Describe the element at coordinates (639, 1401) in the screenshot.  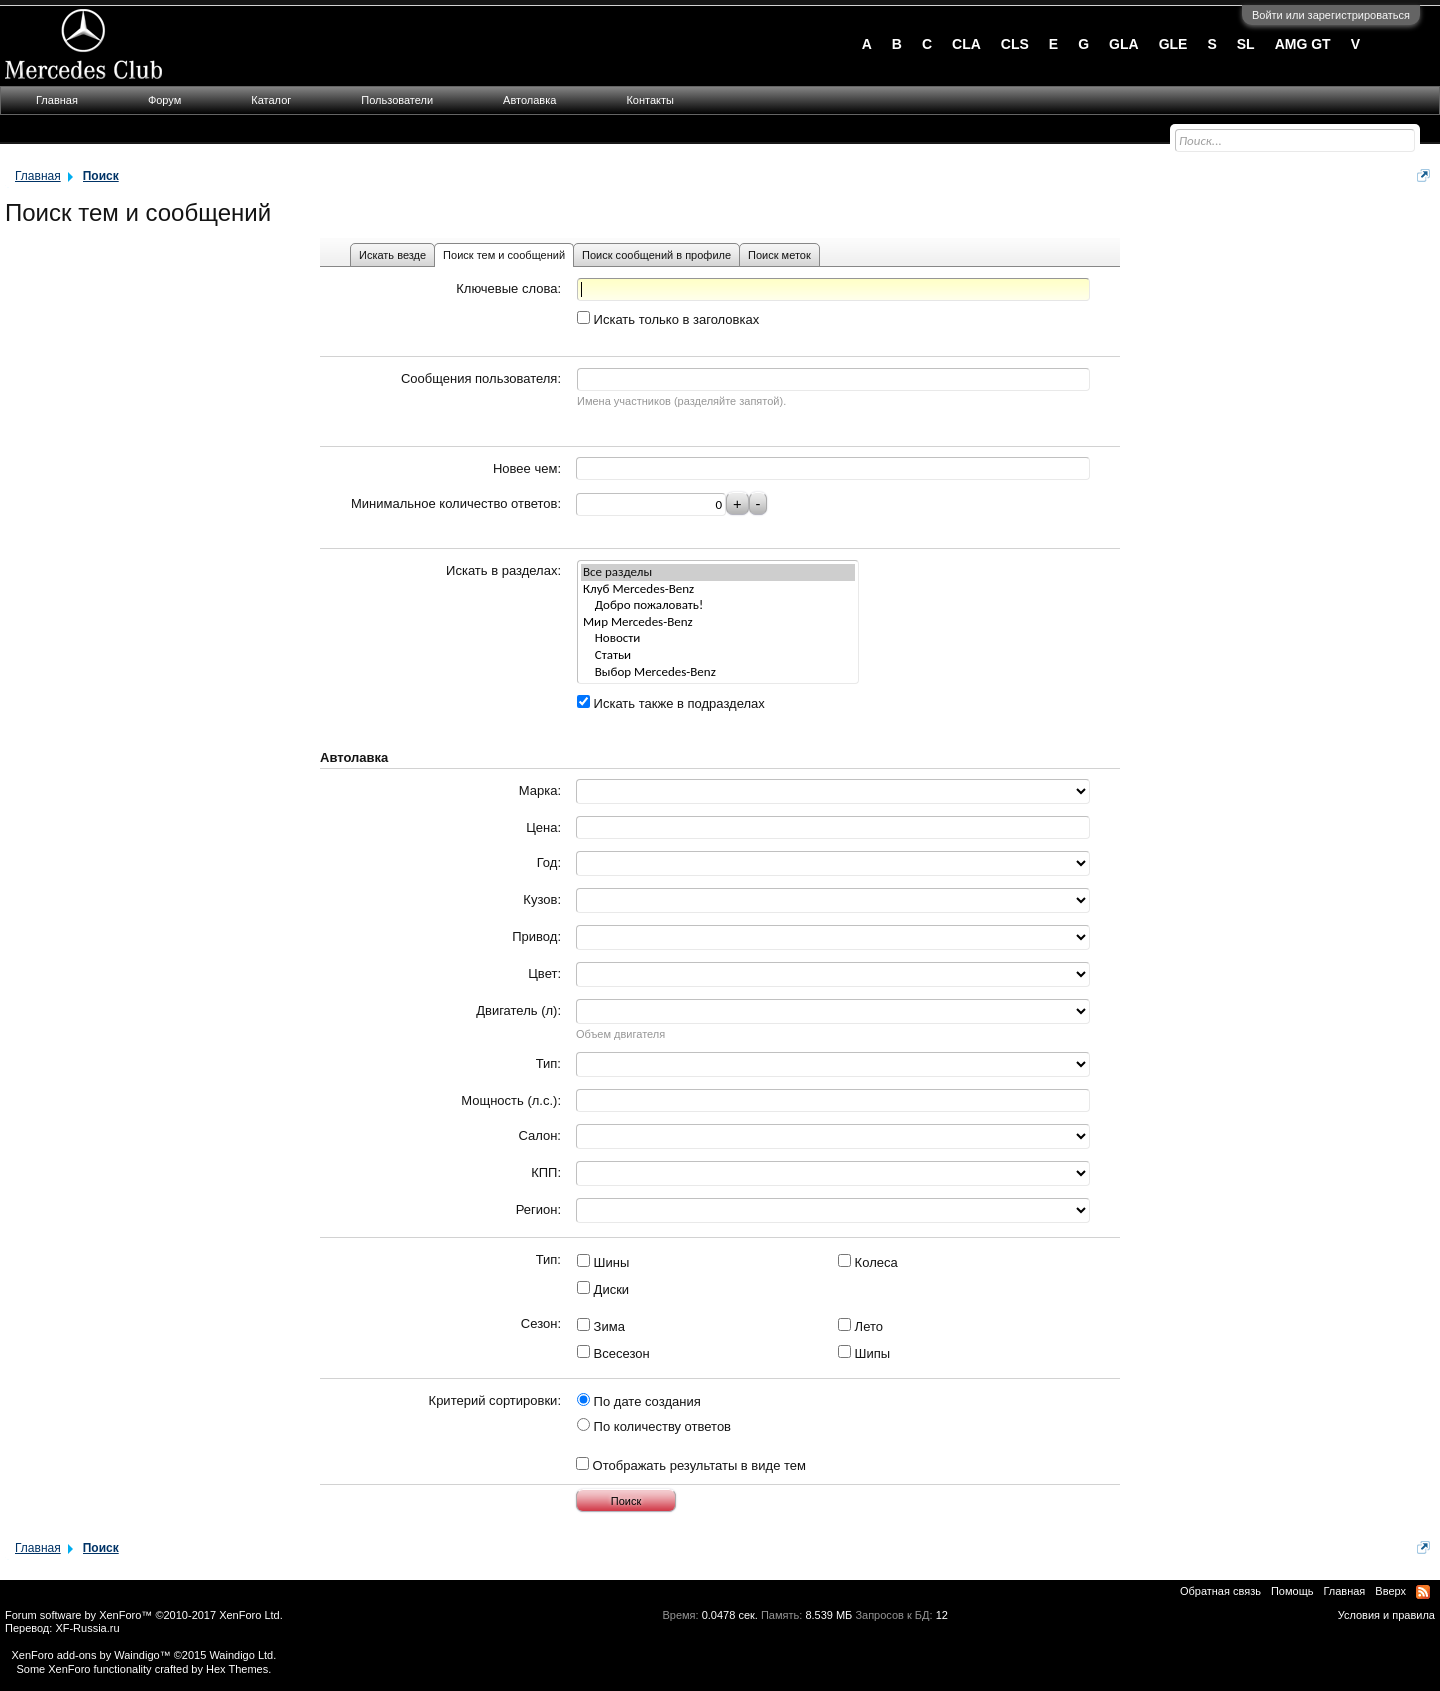
I see `По дате создания` at that location.